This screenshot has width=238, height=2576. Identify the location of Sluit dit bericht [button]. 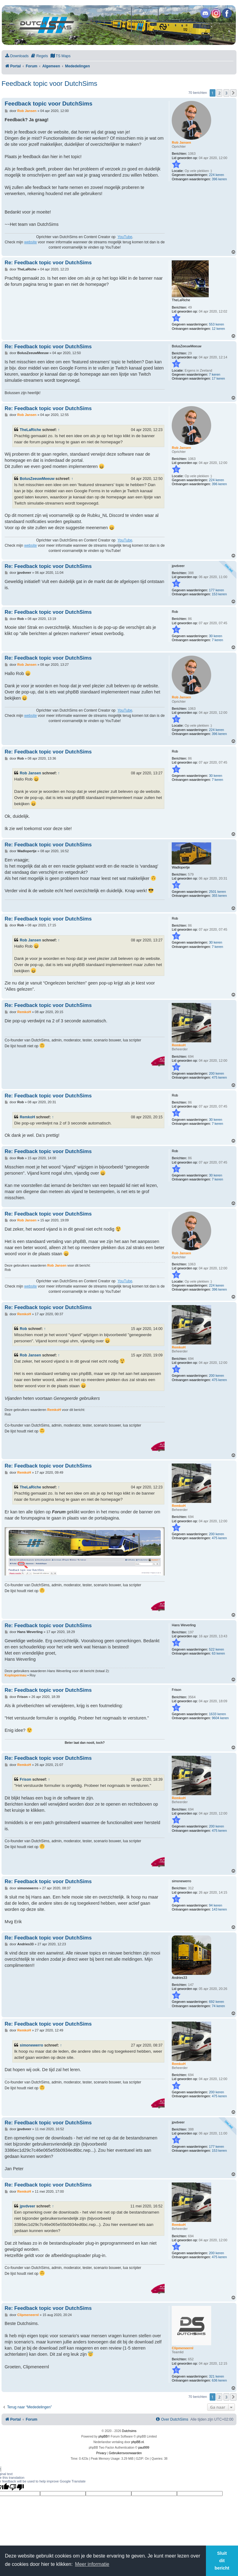
(222, 2560).